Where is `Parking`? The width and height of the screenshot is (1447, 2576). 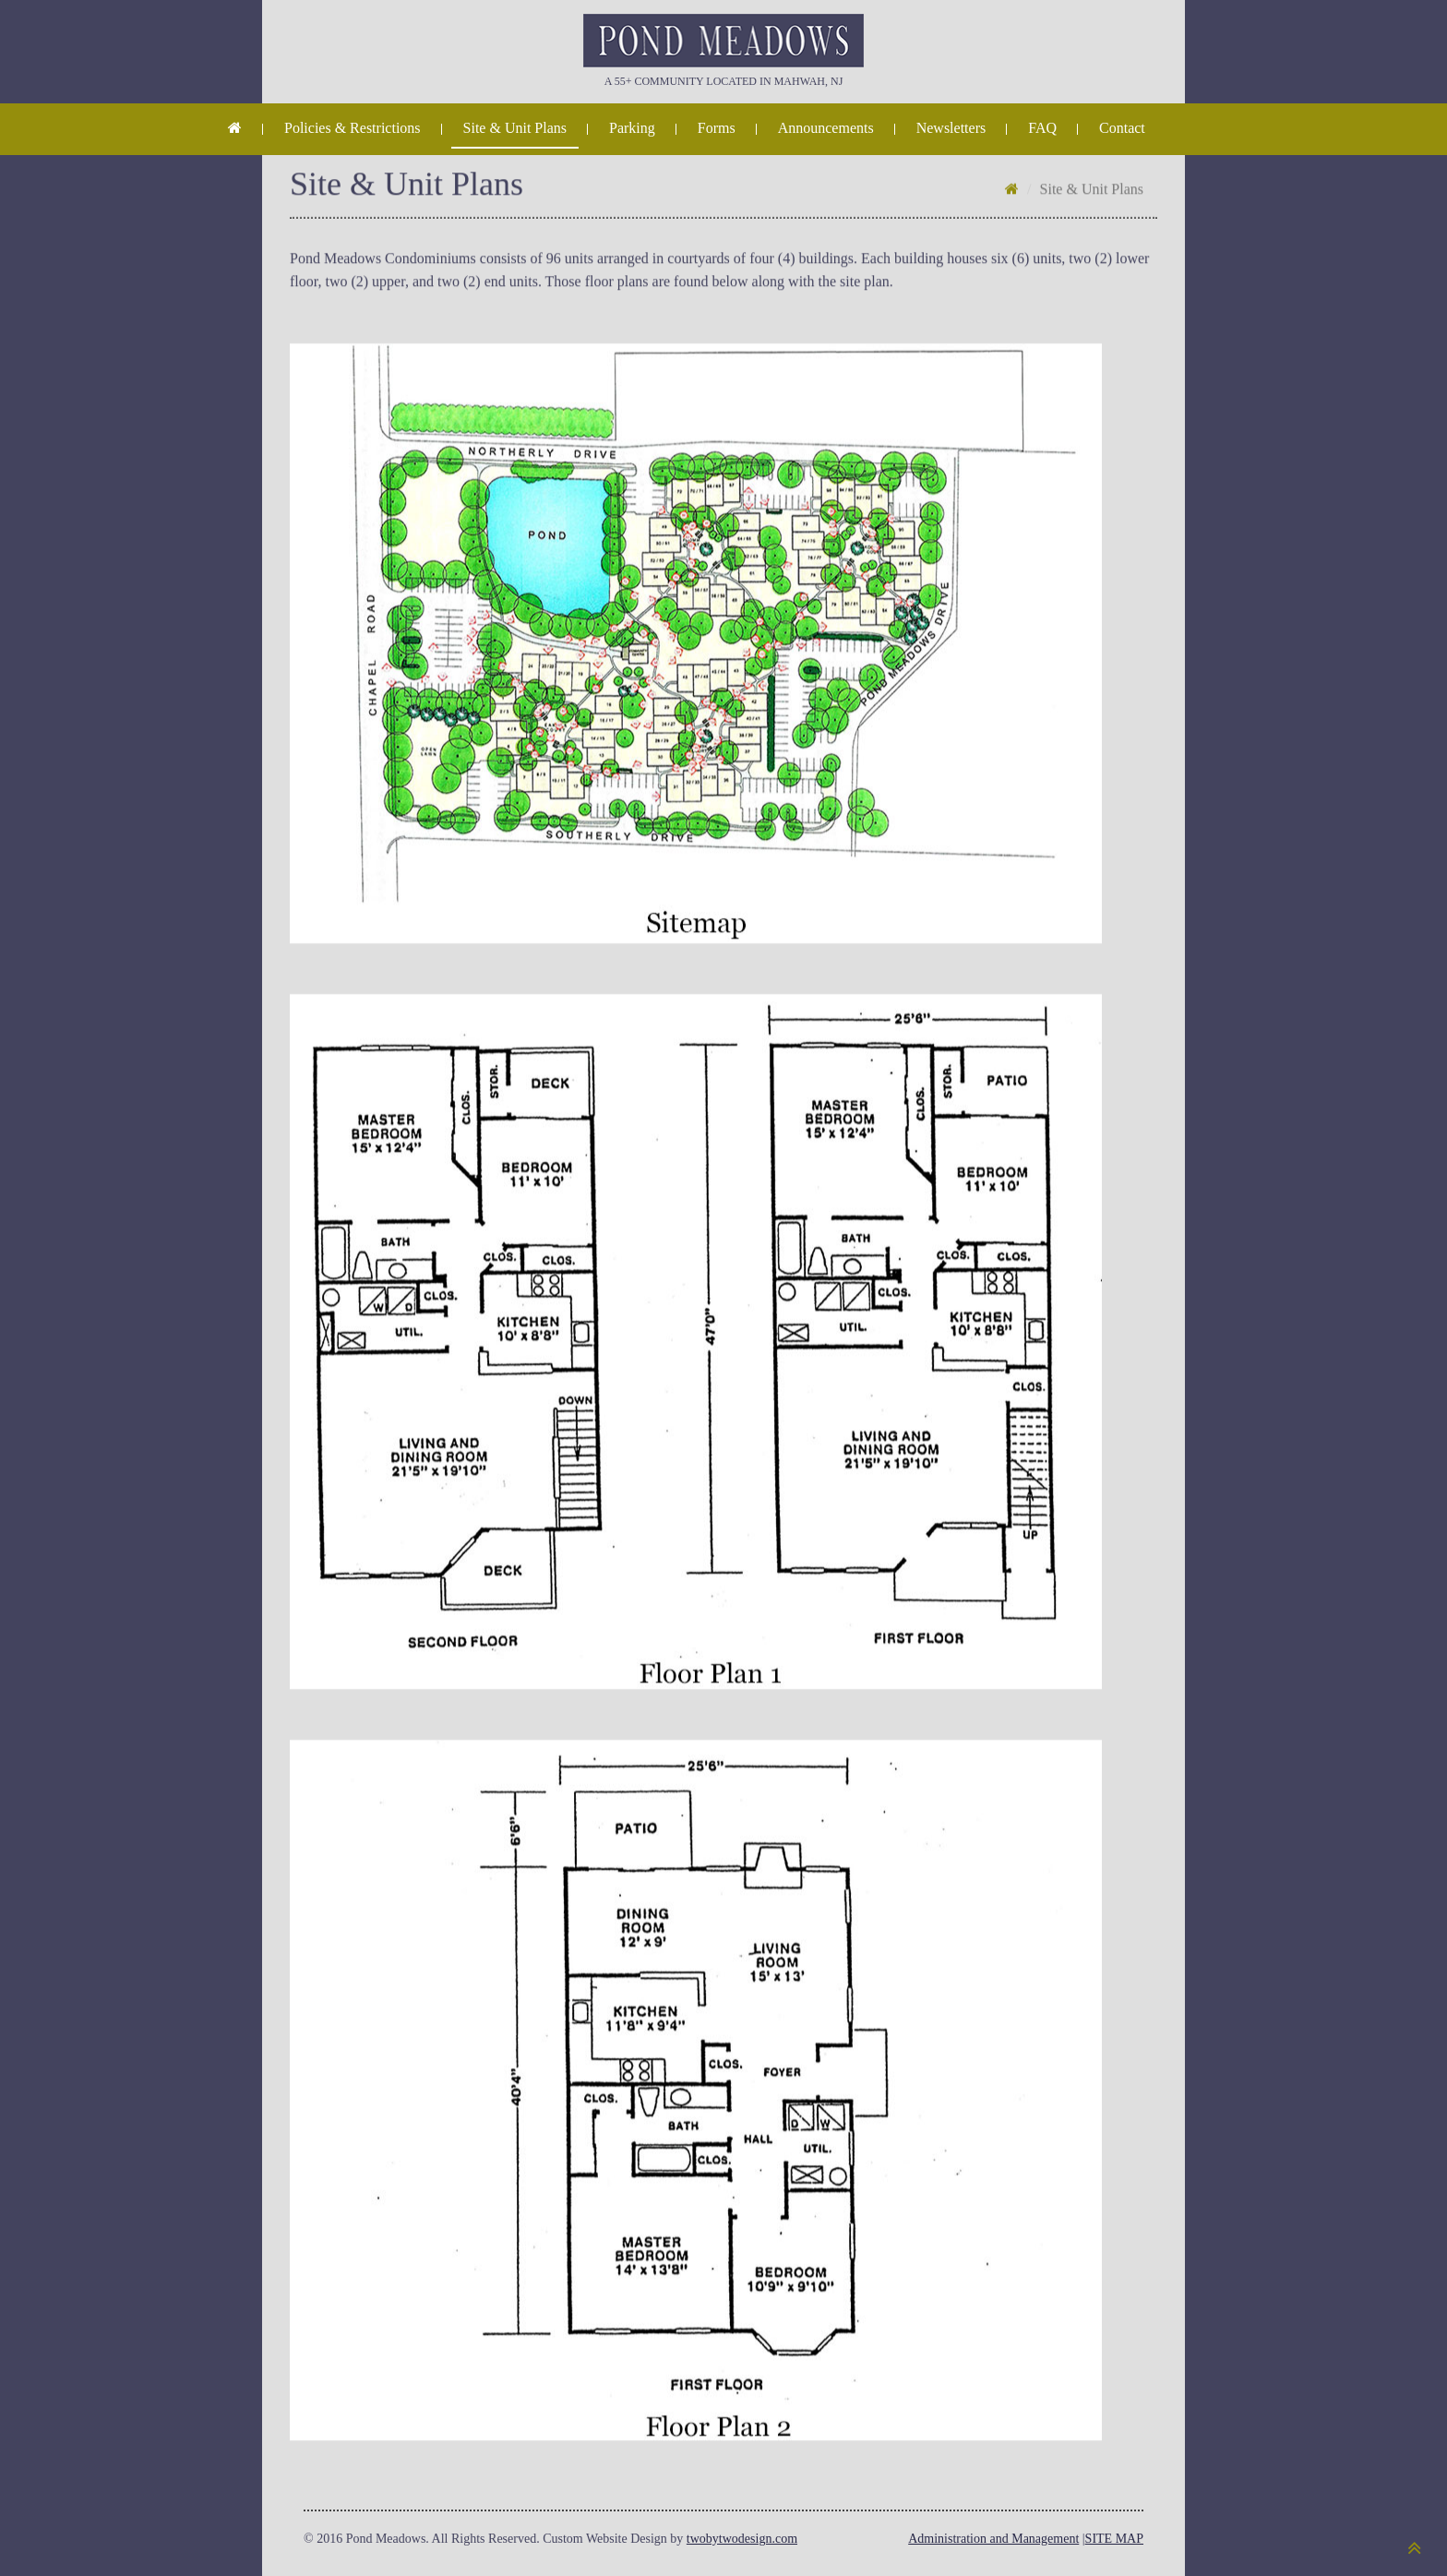 Parking is located at coordinates (632, 128).